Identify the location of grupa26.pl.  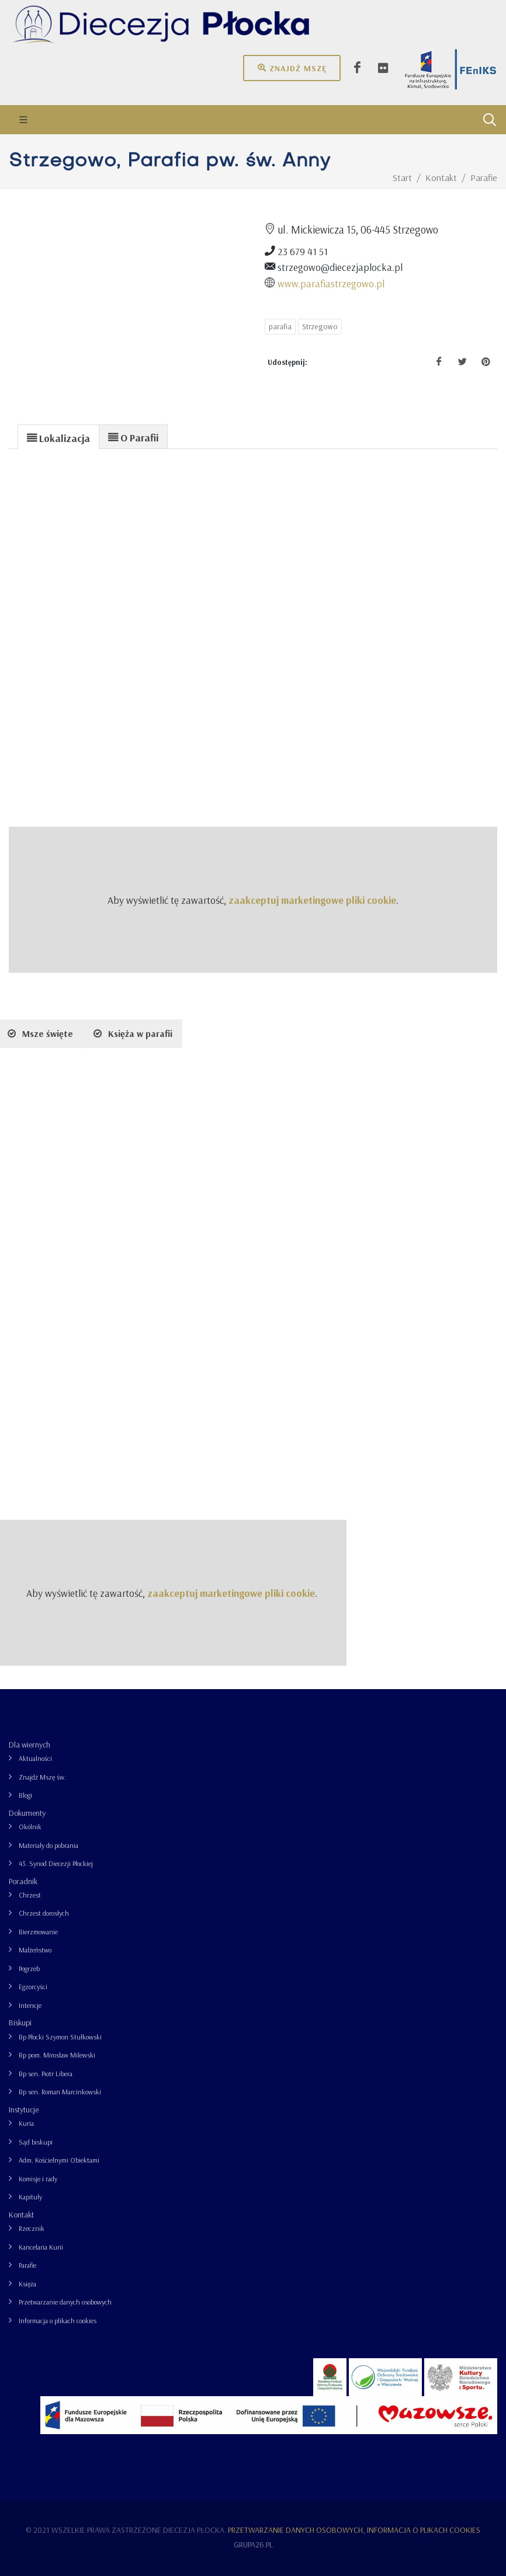
(253, 2544).